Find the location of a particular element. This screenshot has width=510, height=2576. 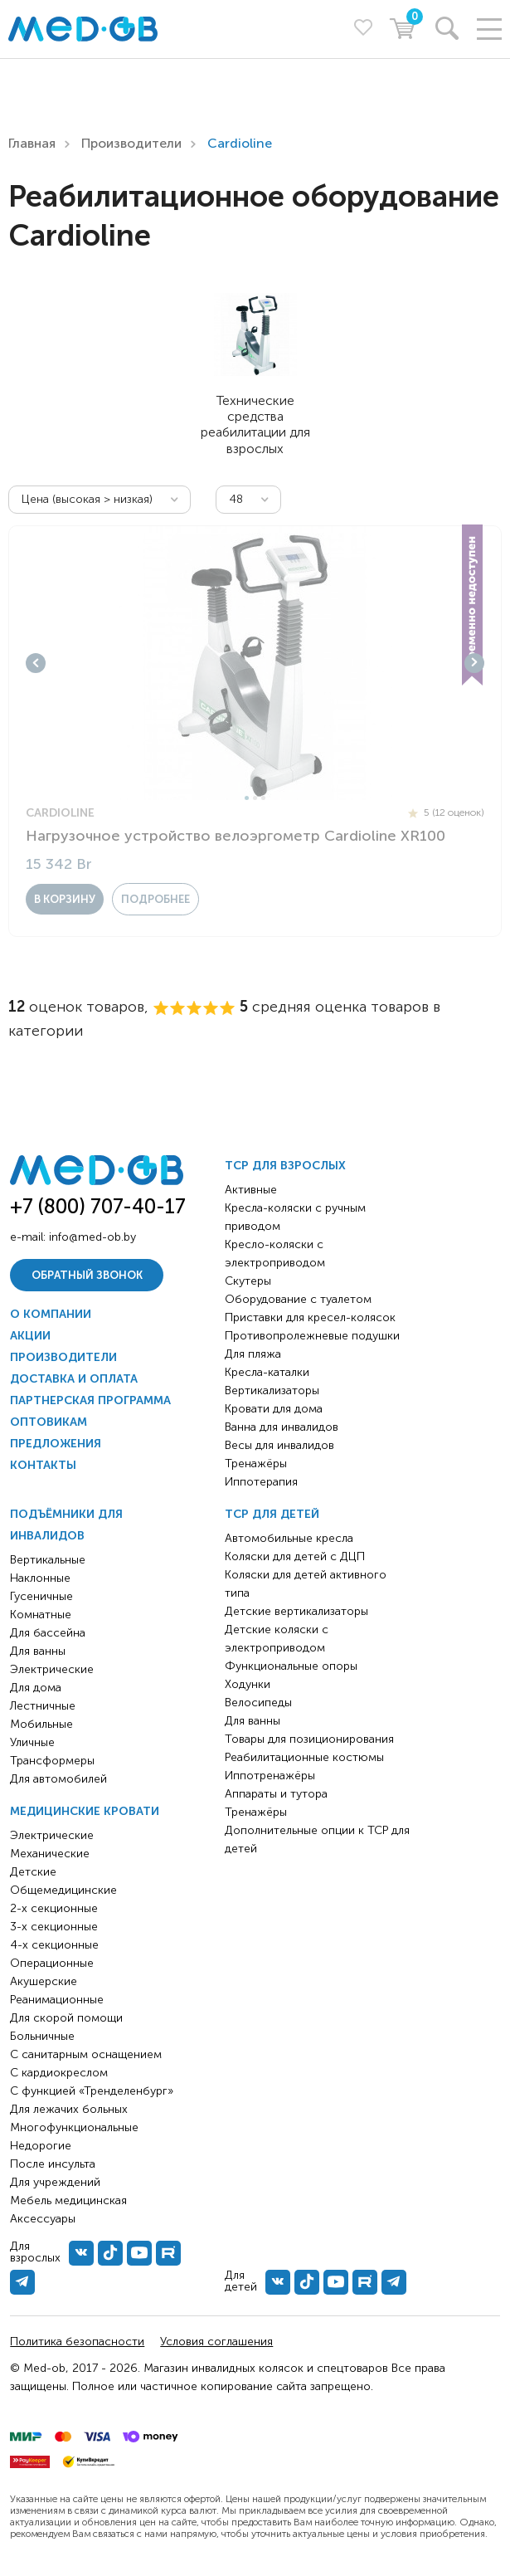

Условия соглашения is located at coordinates (216, 2341).